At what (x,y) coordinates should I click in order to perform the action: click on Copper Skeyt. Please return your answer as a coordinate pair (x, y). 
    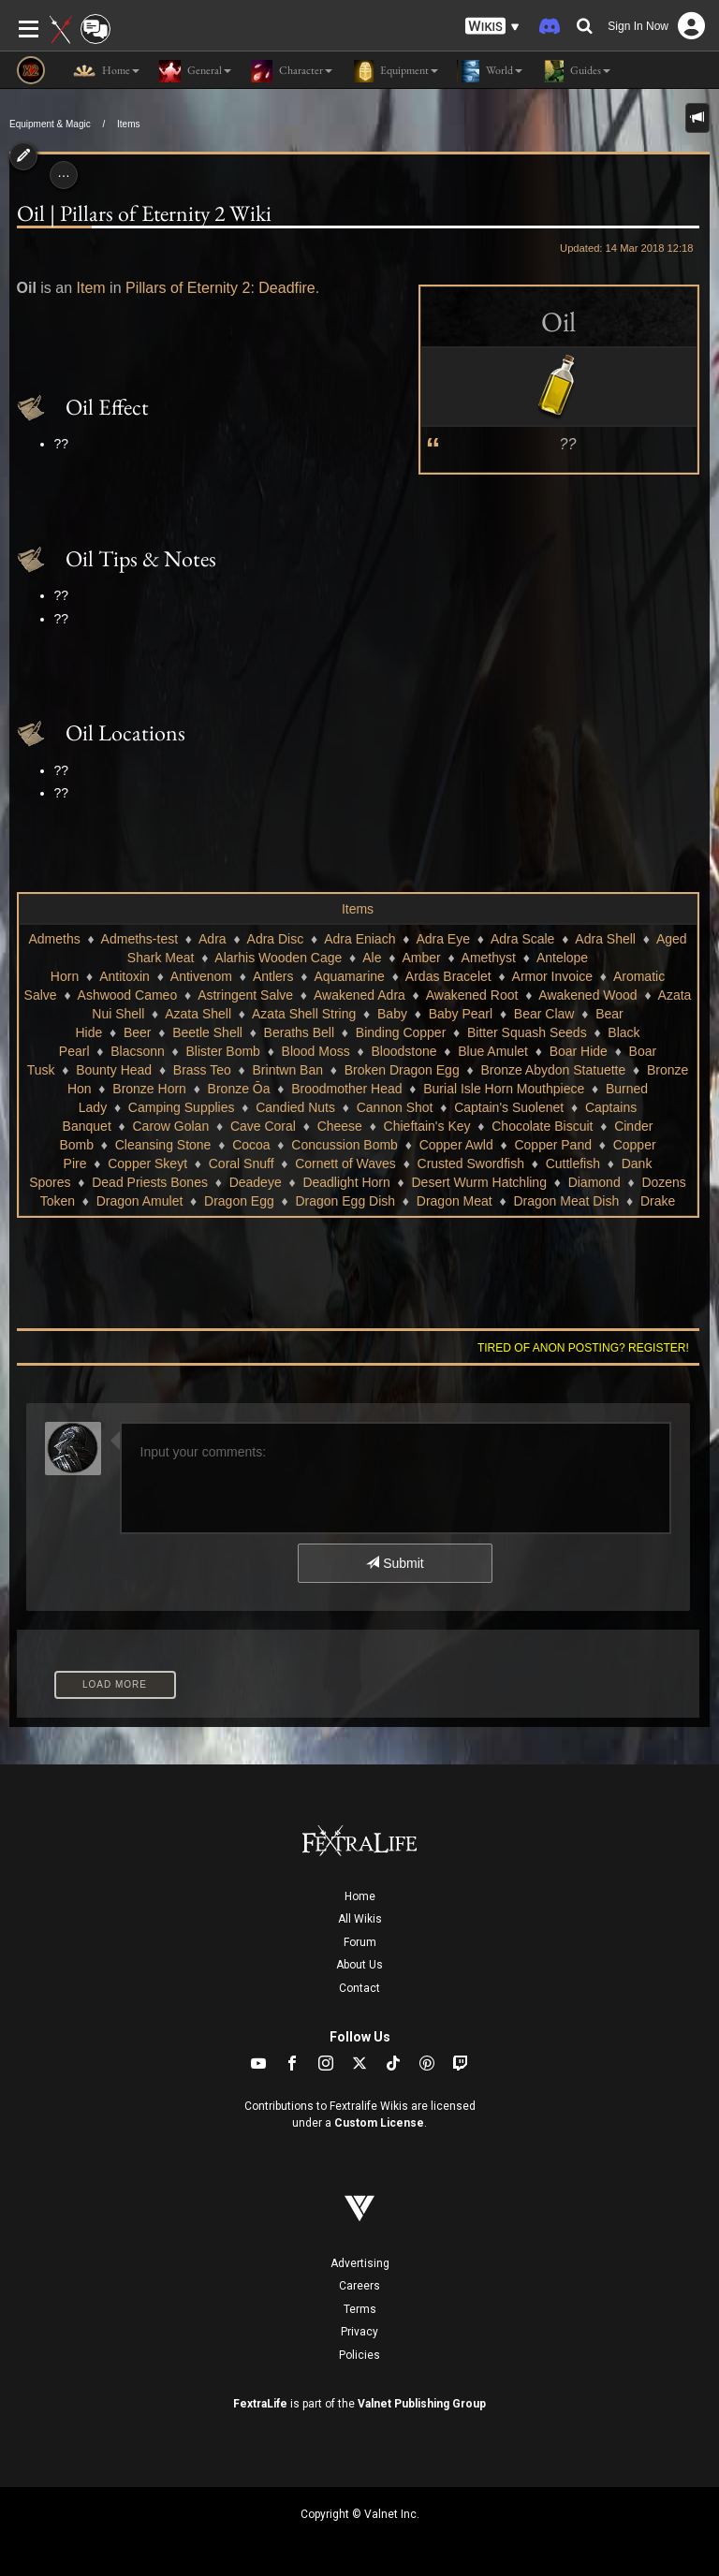
    Looking at the image, I should click on (147, 1163).